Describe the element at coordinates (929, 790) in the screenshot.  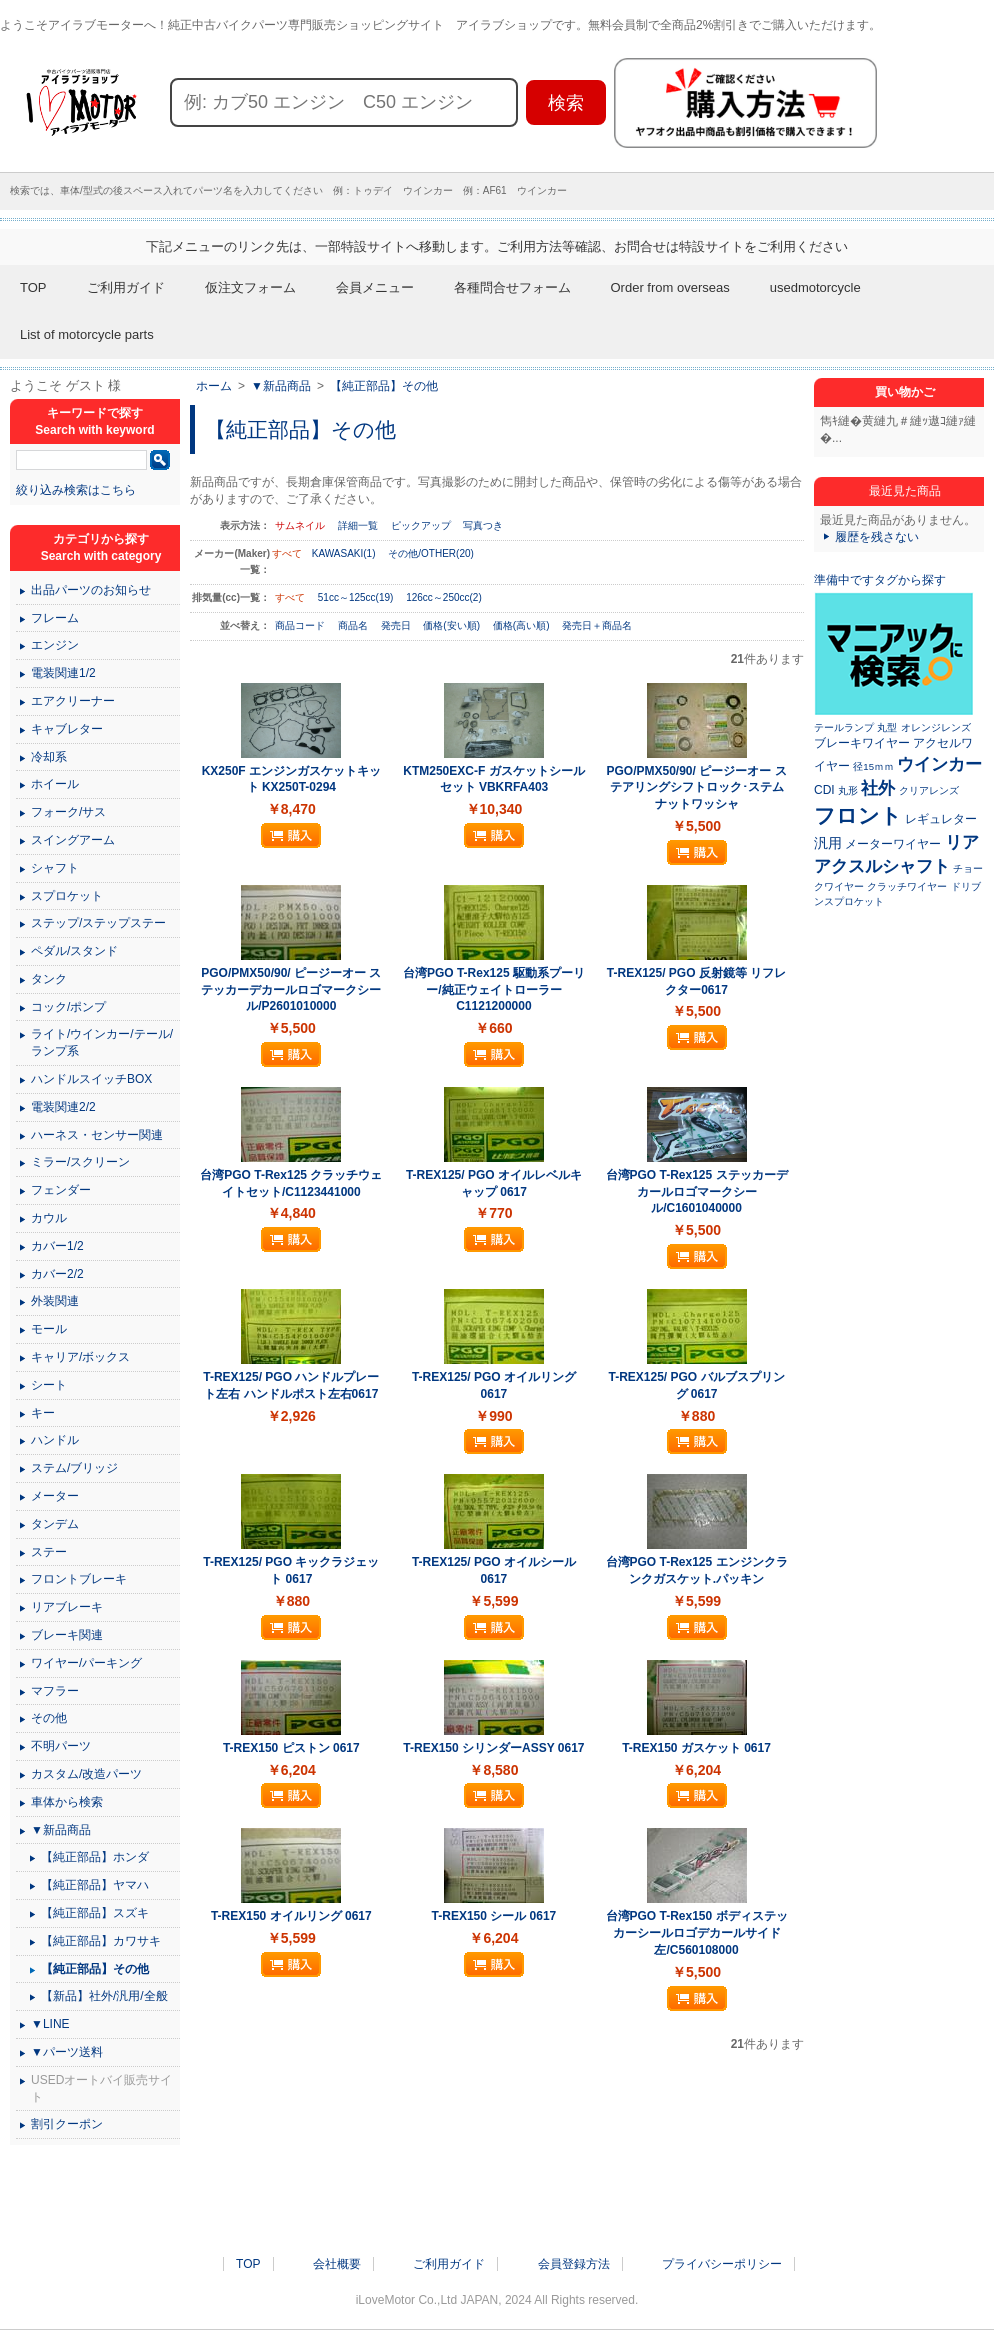
I see `クリアレンズ` at that location.